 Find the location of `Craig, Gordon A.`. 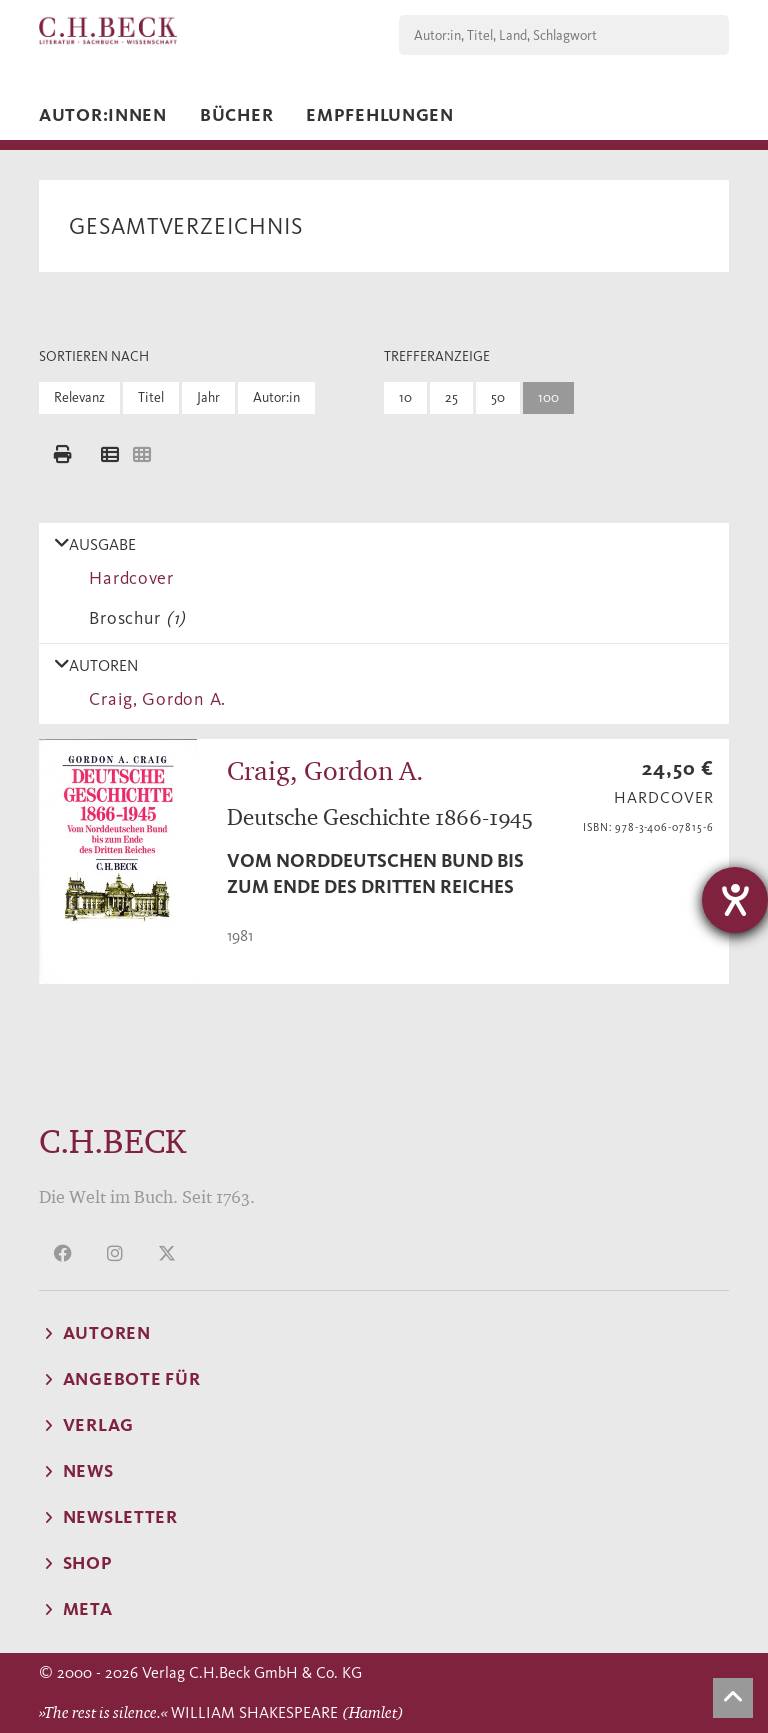

Craig, Gordon A. is located at coordinates (153, 699).